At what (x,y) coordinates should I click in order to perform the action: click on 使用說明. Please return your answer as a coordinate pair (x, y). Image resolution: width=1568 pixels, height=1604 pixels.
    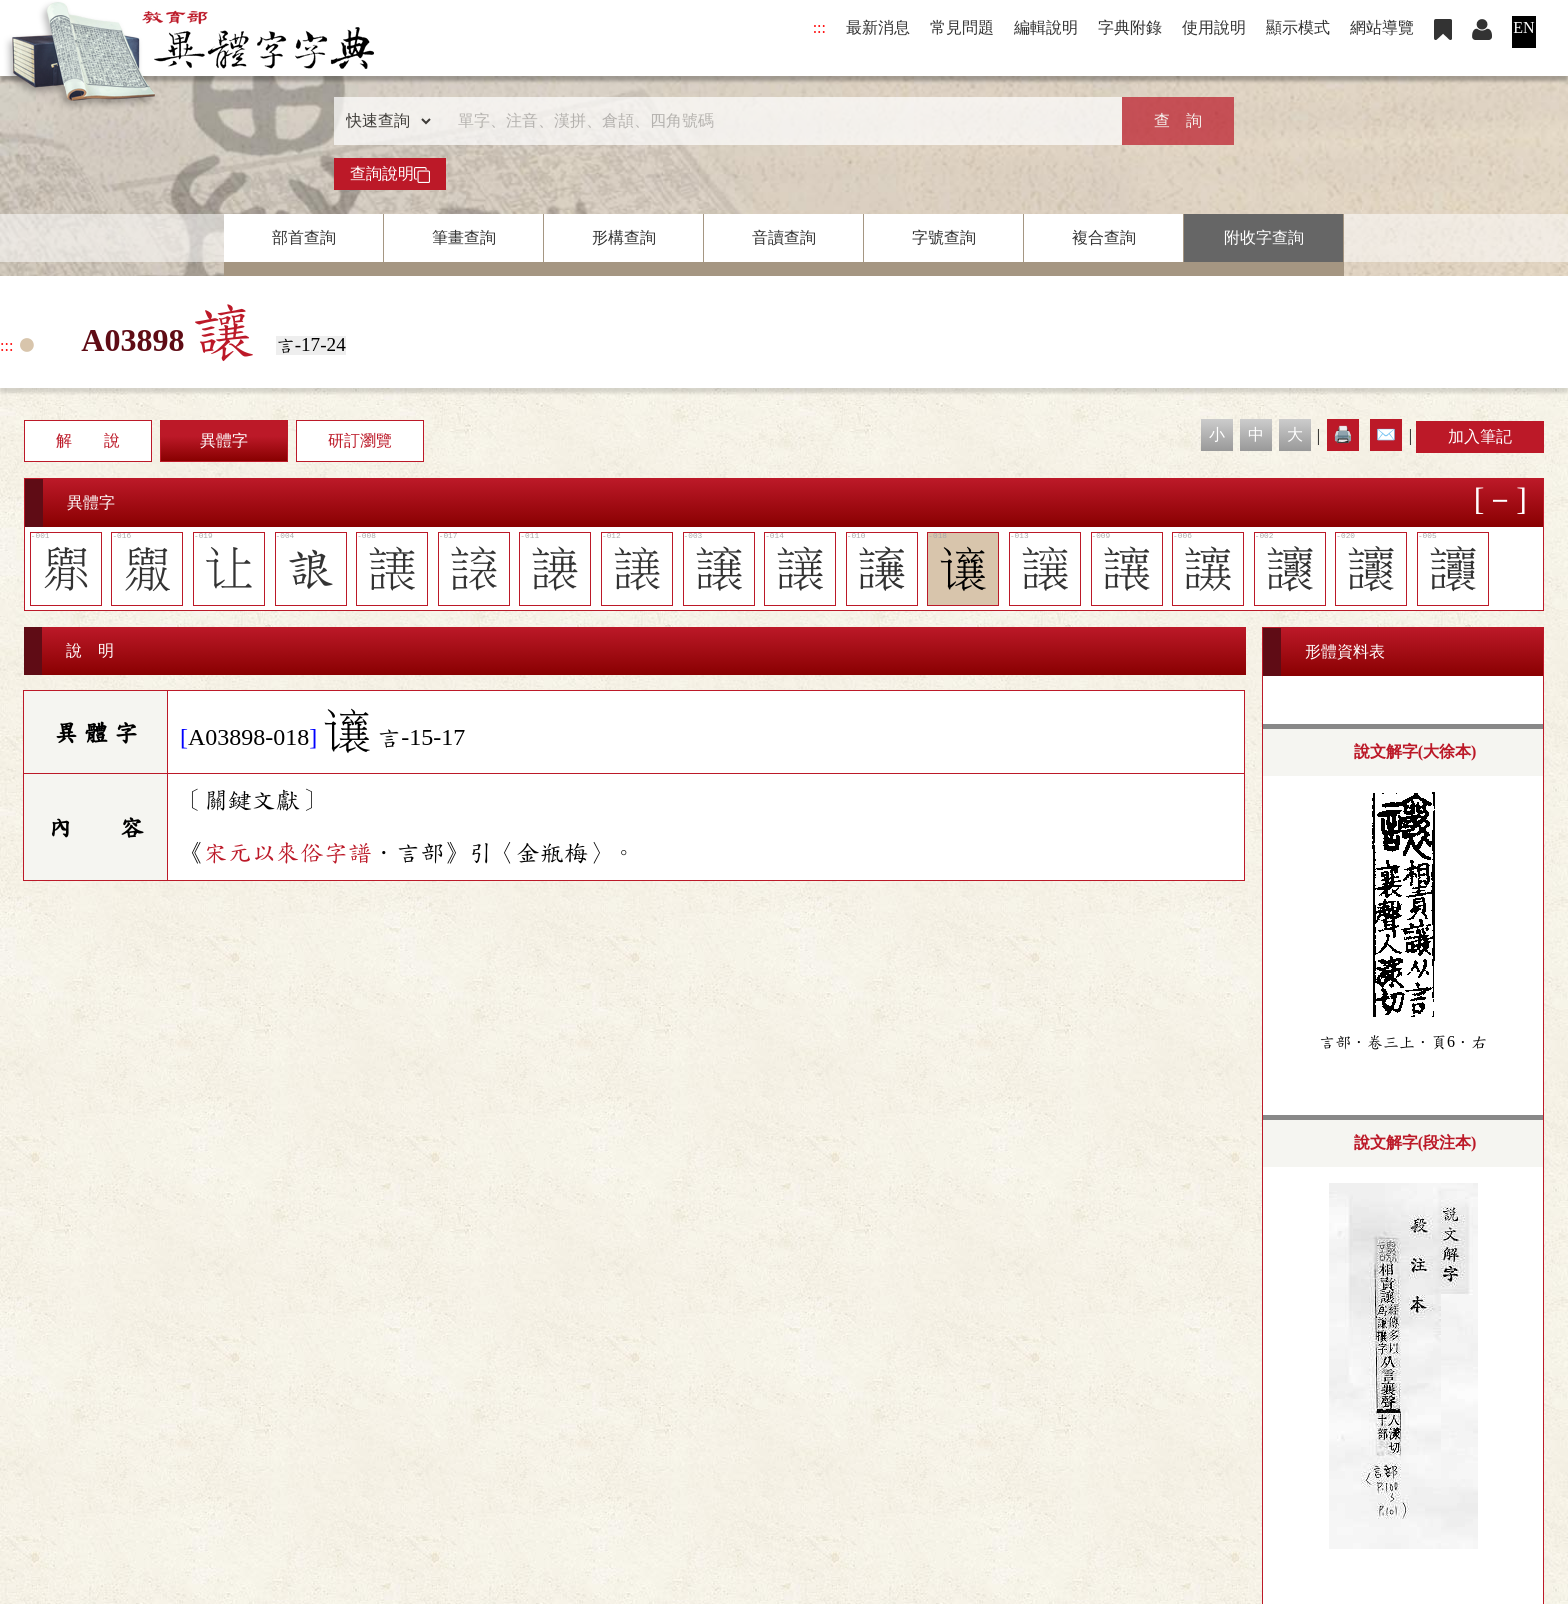
    Looking at the image, I should click on (1214, 27).